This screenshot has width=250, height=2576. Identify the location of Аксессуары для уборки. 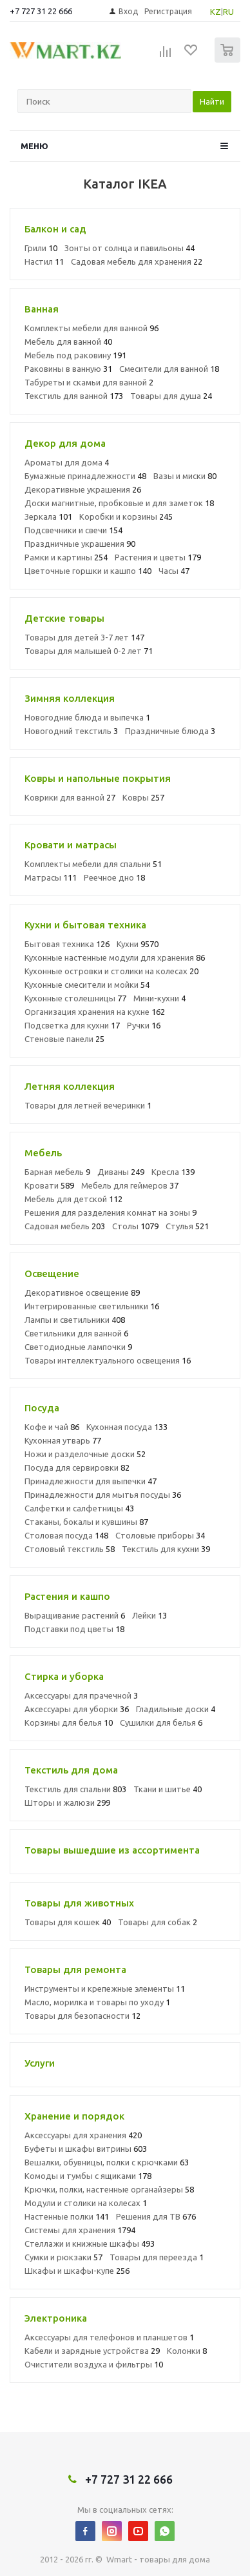
(76, 1708).